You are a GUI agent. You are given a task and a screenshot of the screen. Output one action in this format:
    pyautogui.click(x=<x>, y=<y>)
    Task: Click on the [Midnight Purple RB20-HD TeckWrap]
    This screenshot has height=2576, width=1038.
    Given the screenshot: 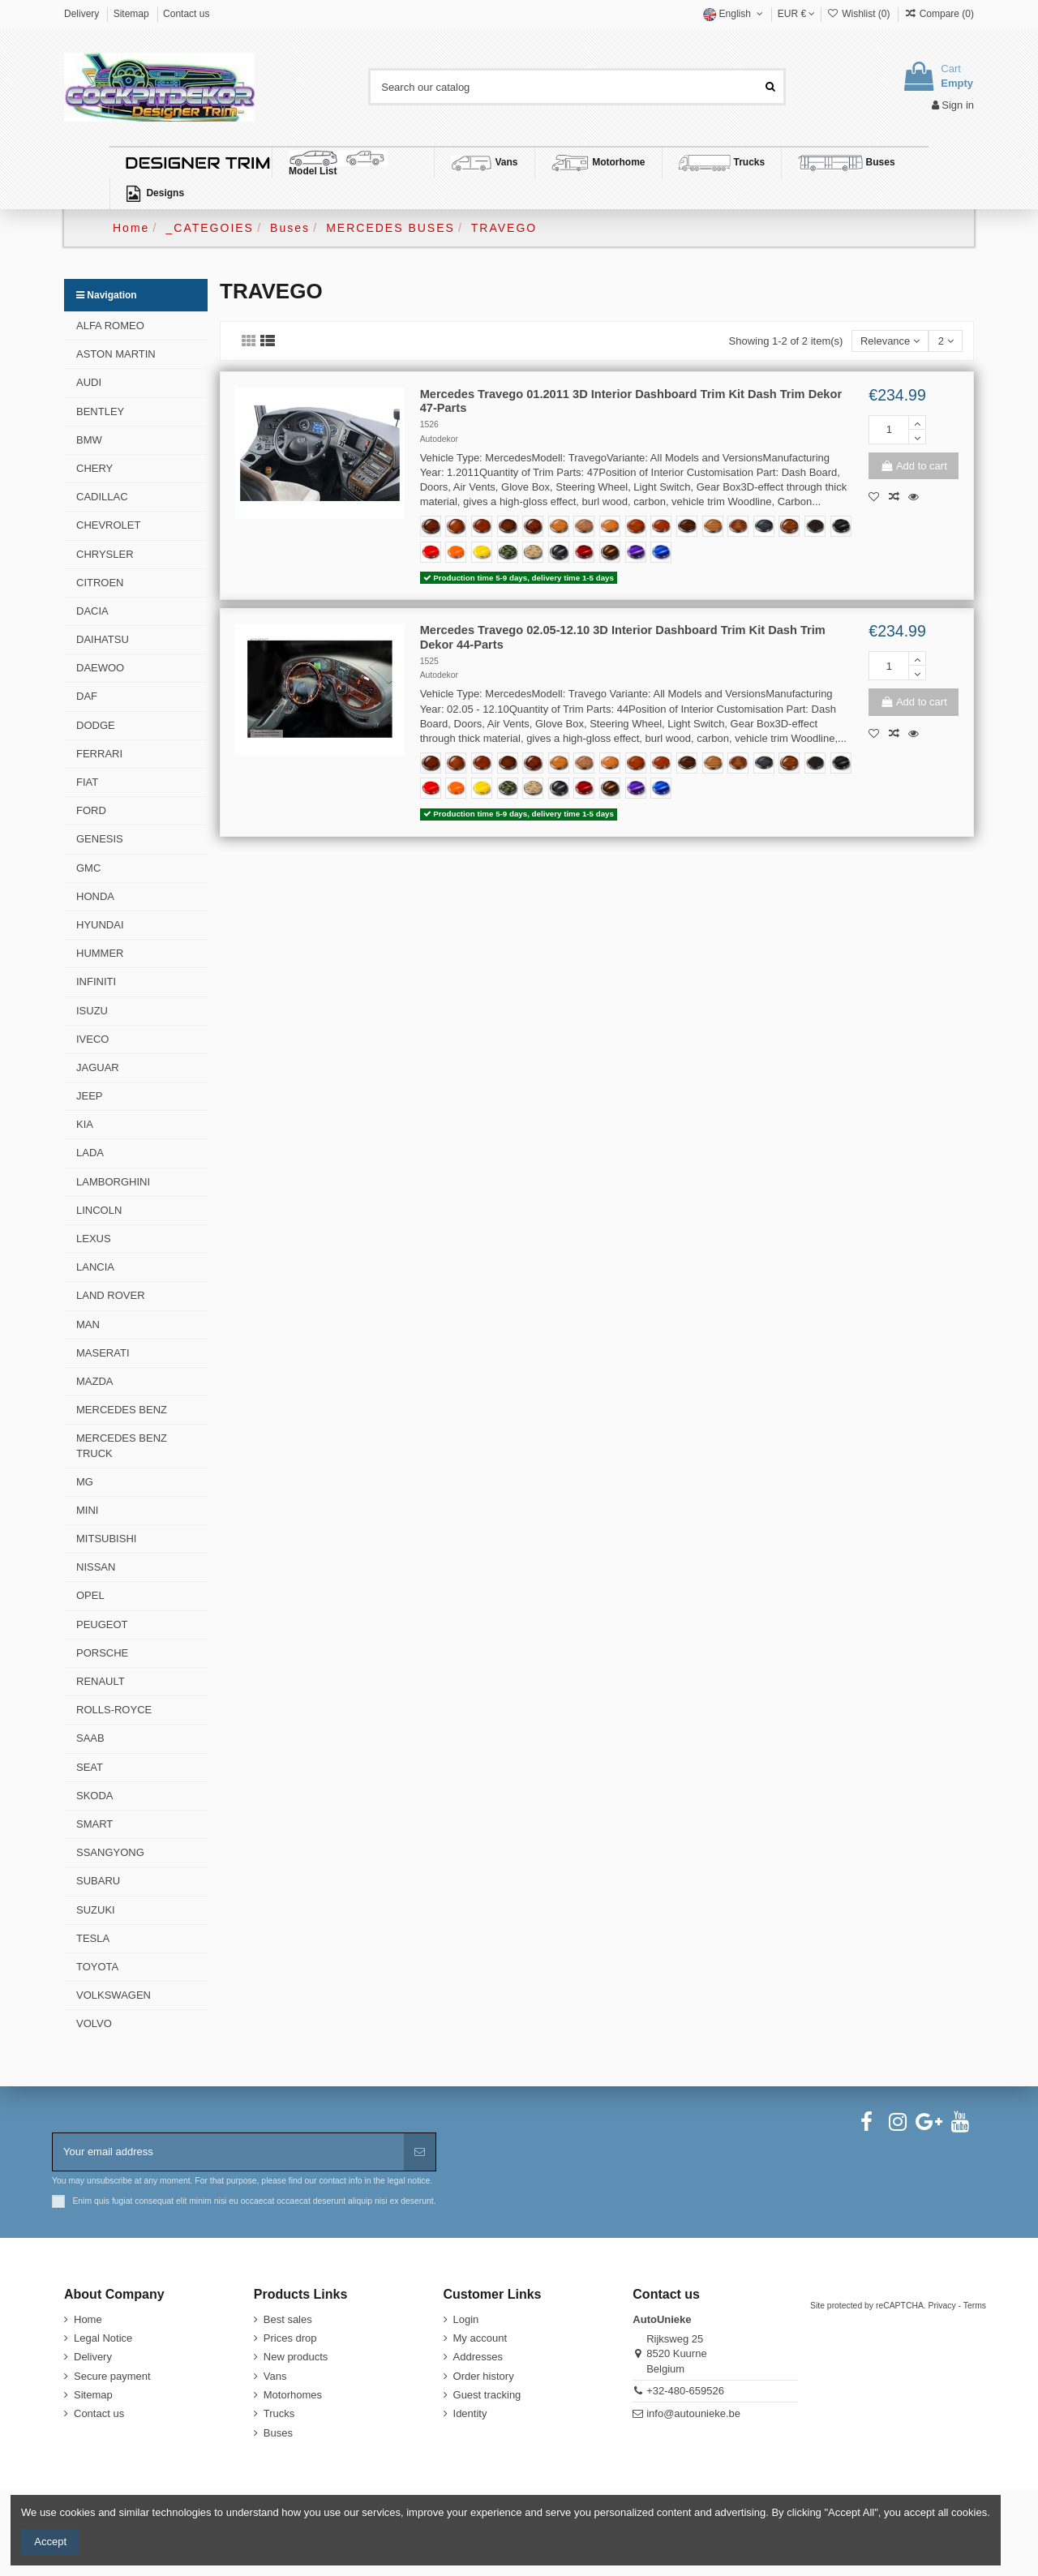 What is the action you would take?
    pyautogui.click(x=635, y=552)
    